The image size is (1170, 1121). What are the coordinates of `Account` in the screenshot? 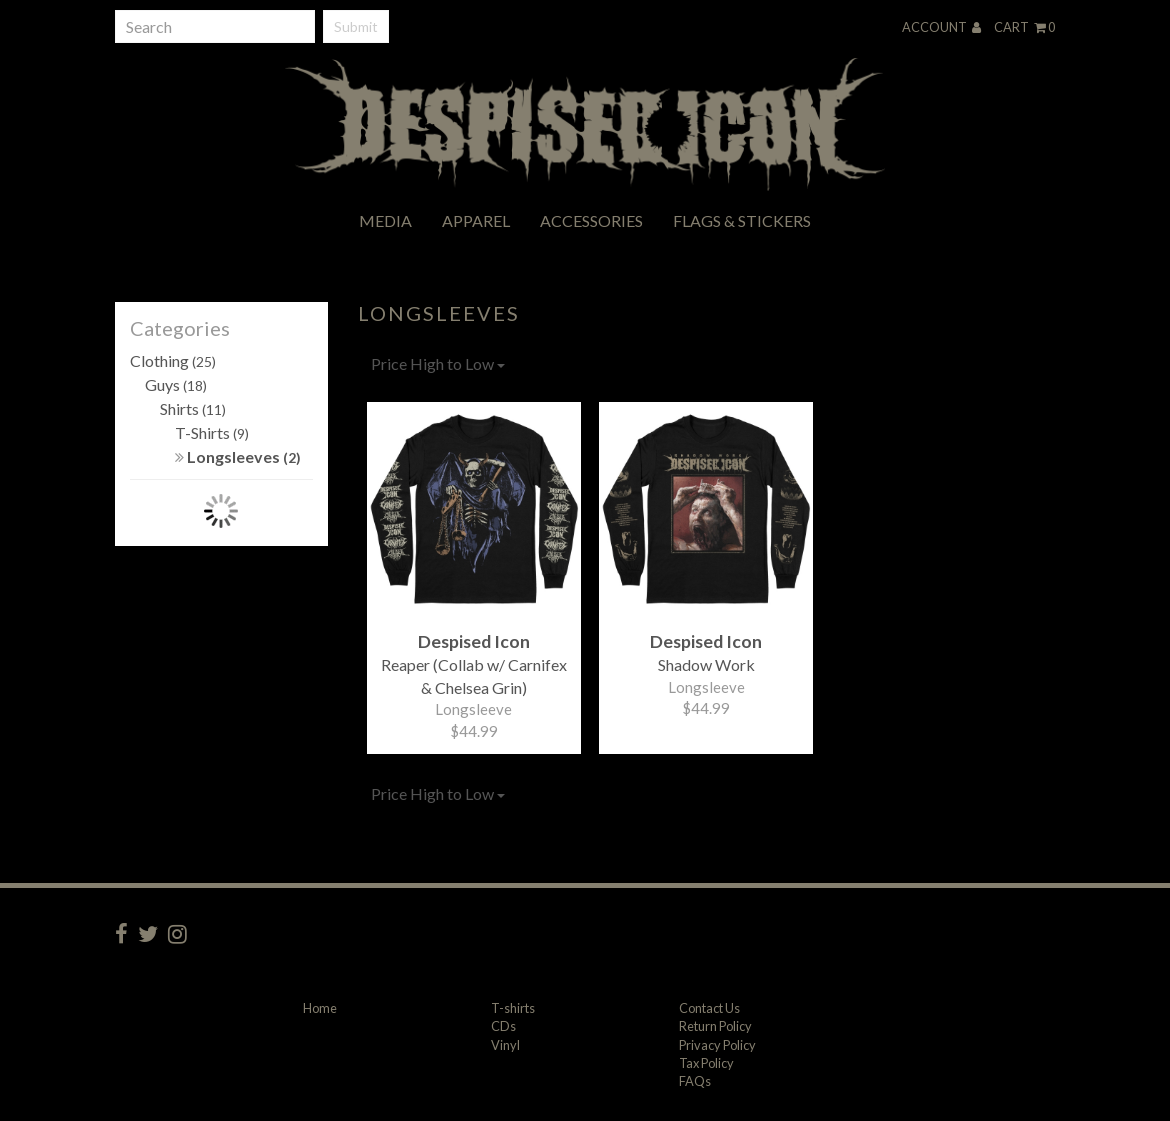 It's located at (941, 27).